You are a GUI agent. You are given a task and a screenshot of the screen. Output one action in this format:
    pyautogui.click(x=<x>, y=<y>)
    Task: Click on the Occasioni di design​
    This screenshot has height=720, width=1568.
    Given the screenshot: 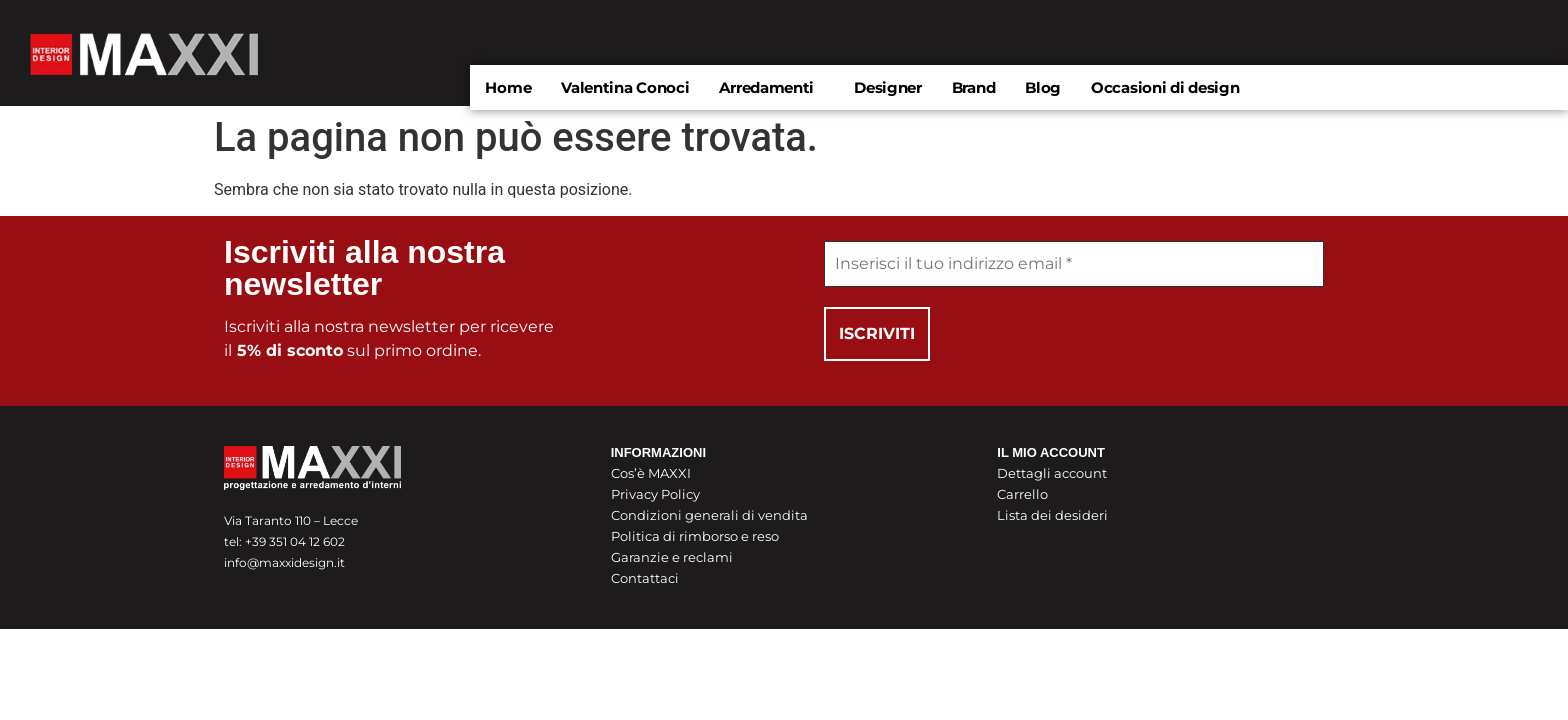 What is the action you would take?
    pyautogui.click(x=1165, y=87)
    